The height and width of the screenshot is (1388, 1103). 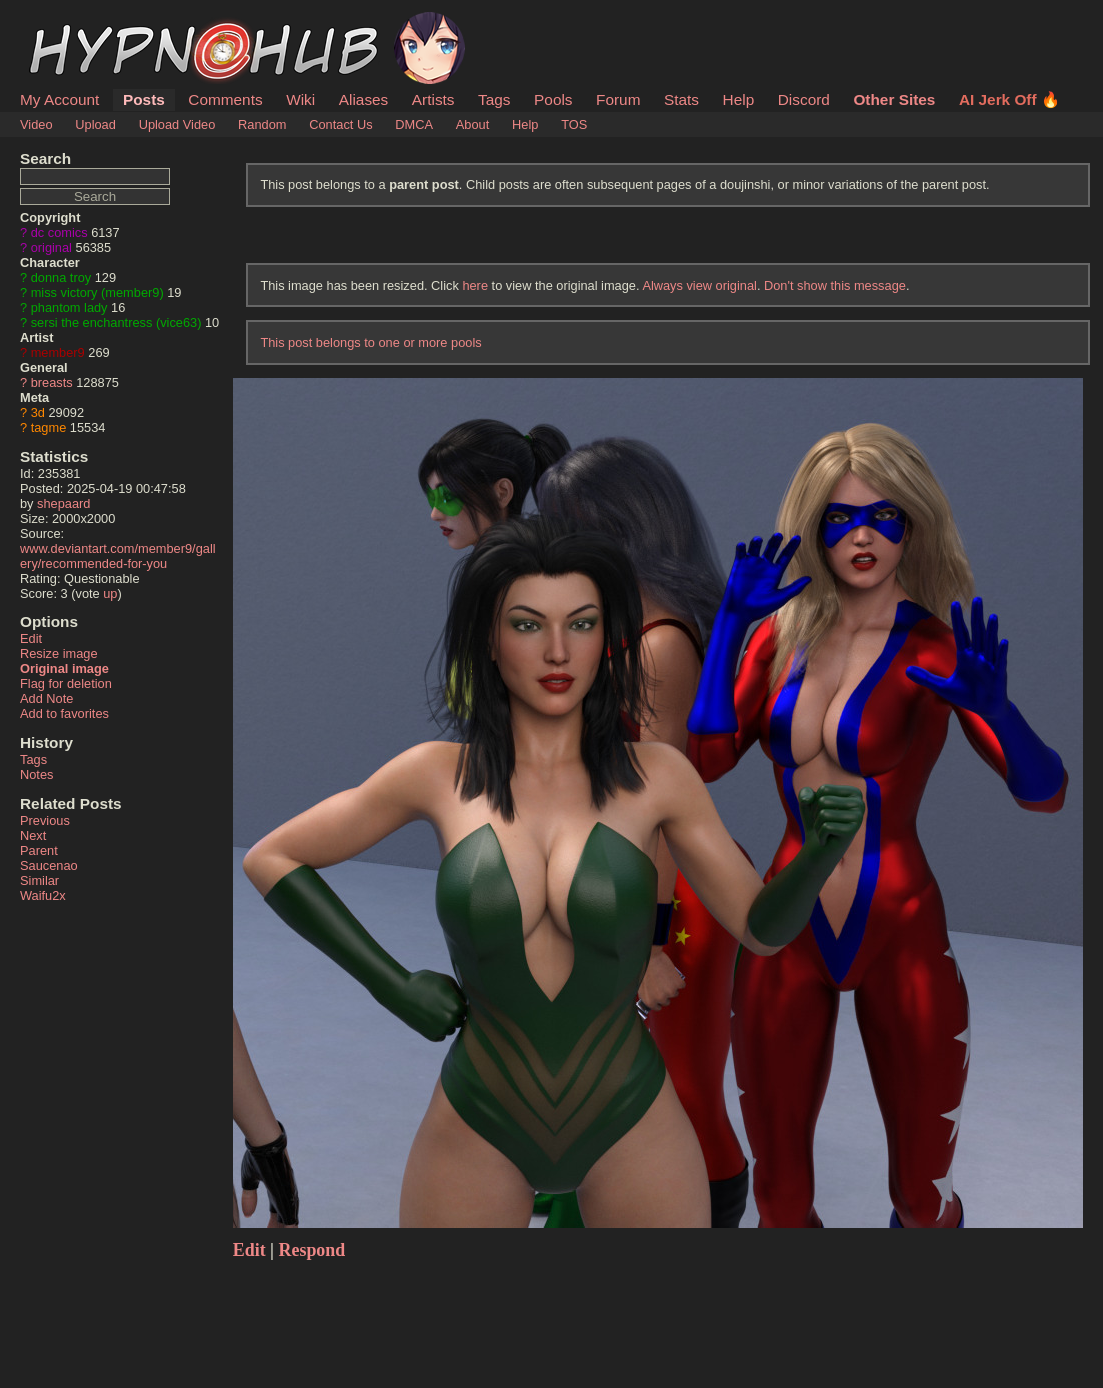 I want to click on www.deviantart.com/member9/gallery/recommended-for-you, so click(x=118, y=556).